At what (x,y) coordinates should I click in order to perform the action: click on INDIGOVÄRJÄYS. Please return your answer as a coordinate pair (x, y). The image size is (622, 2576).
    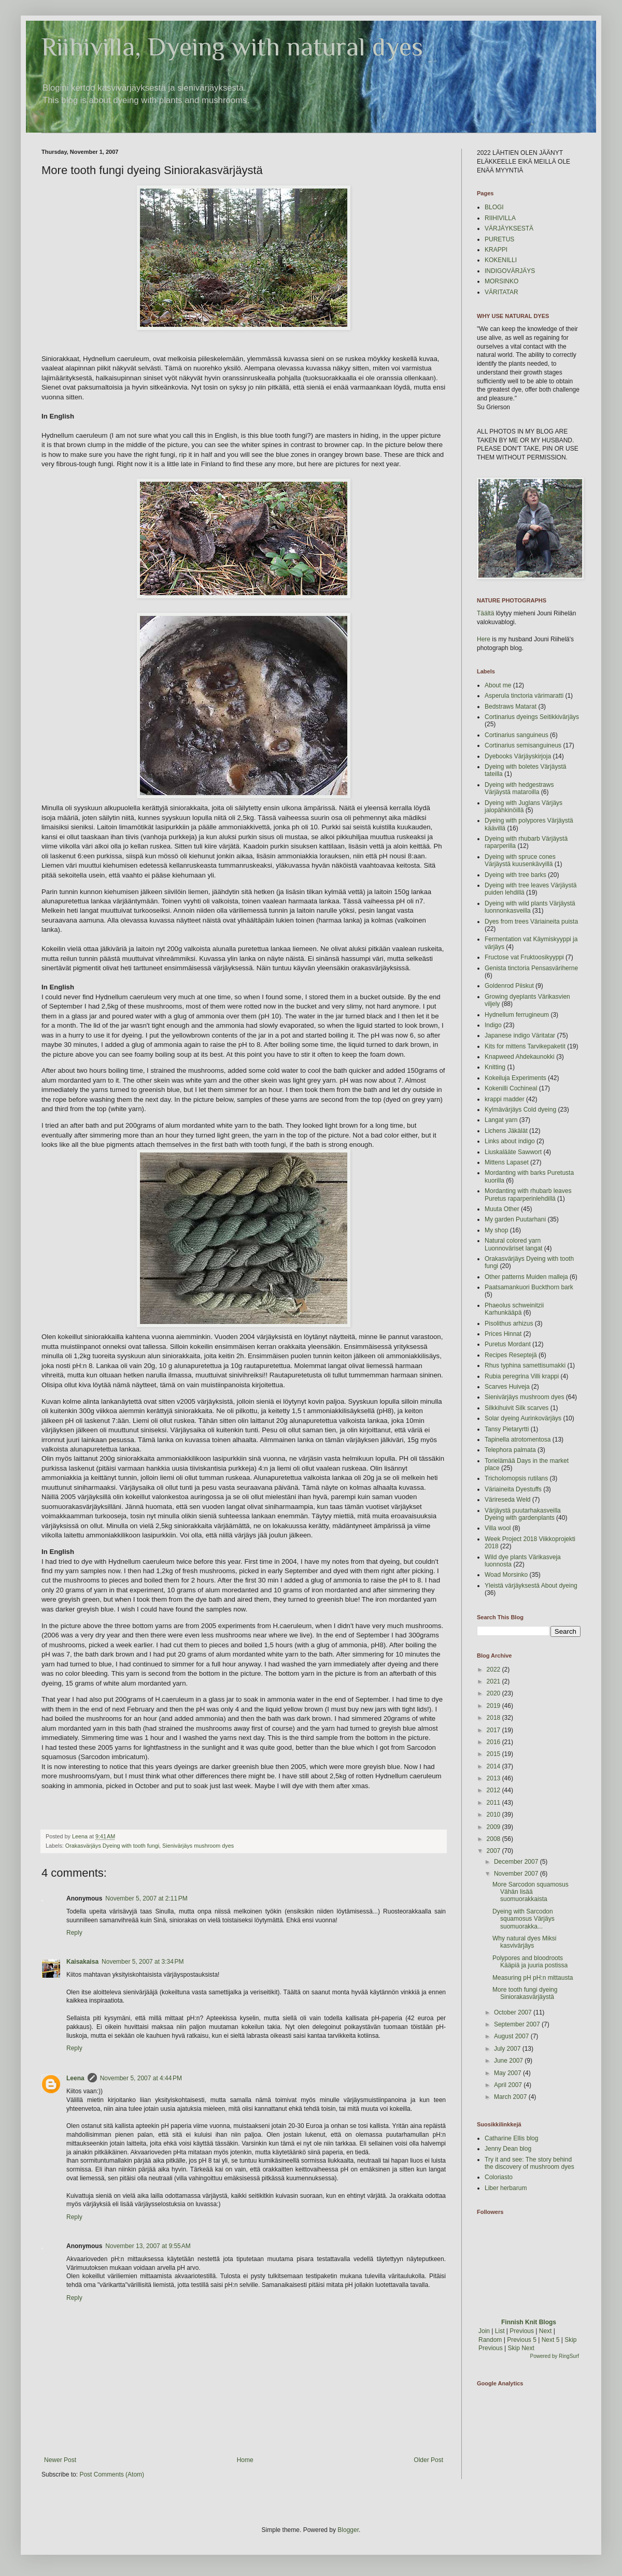
    Looking at the image, I should click on (510, 271).